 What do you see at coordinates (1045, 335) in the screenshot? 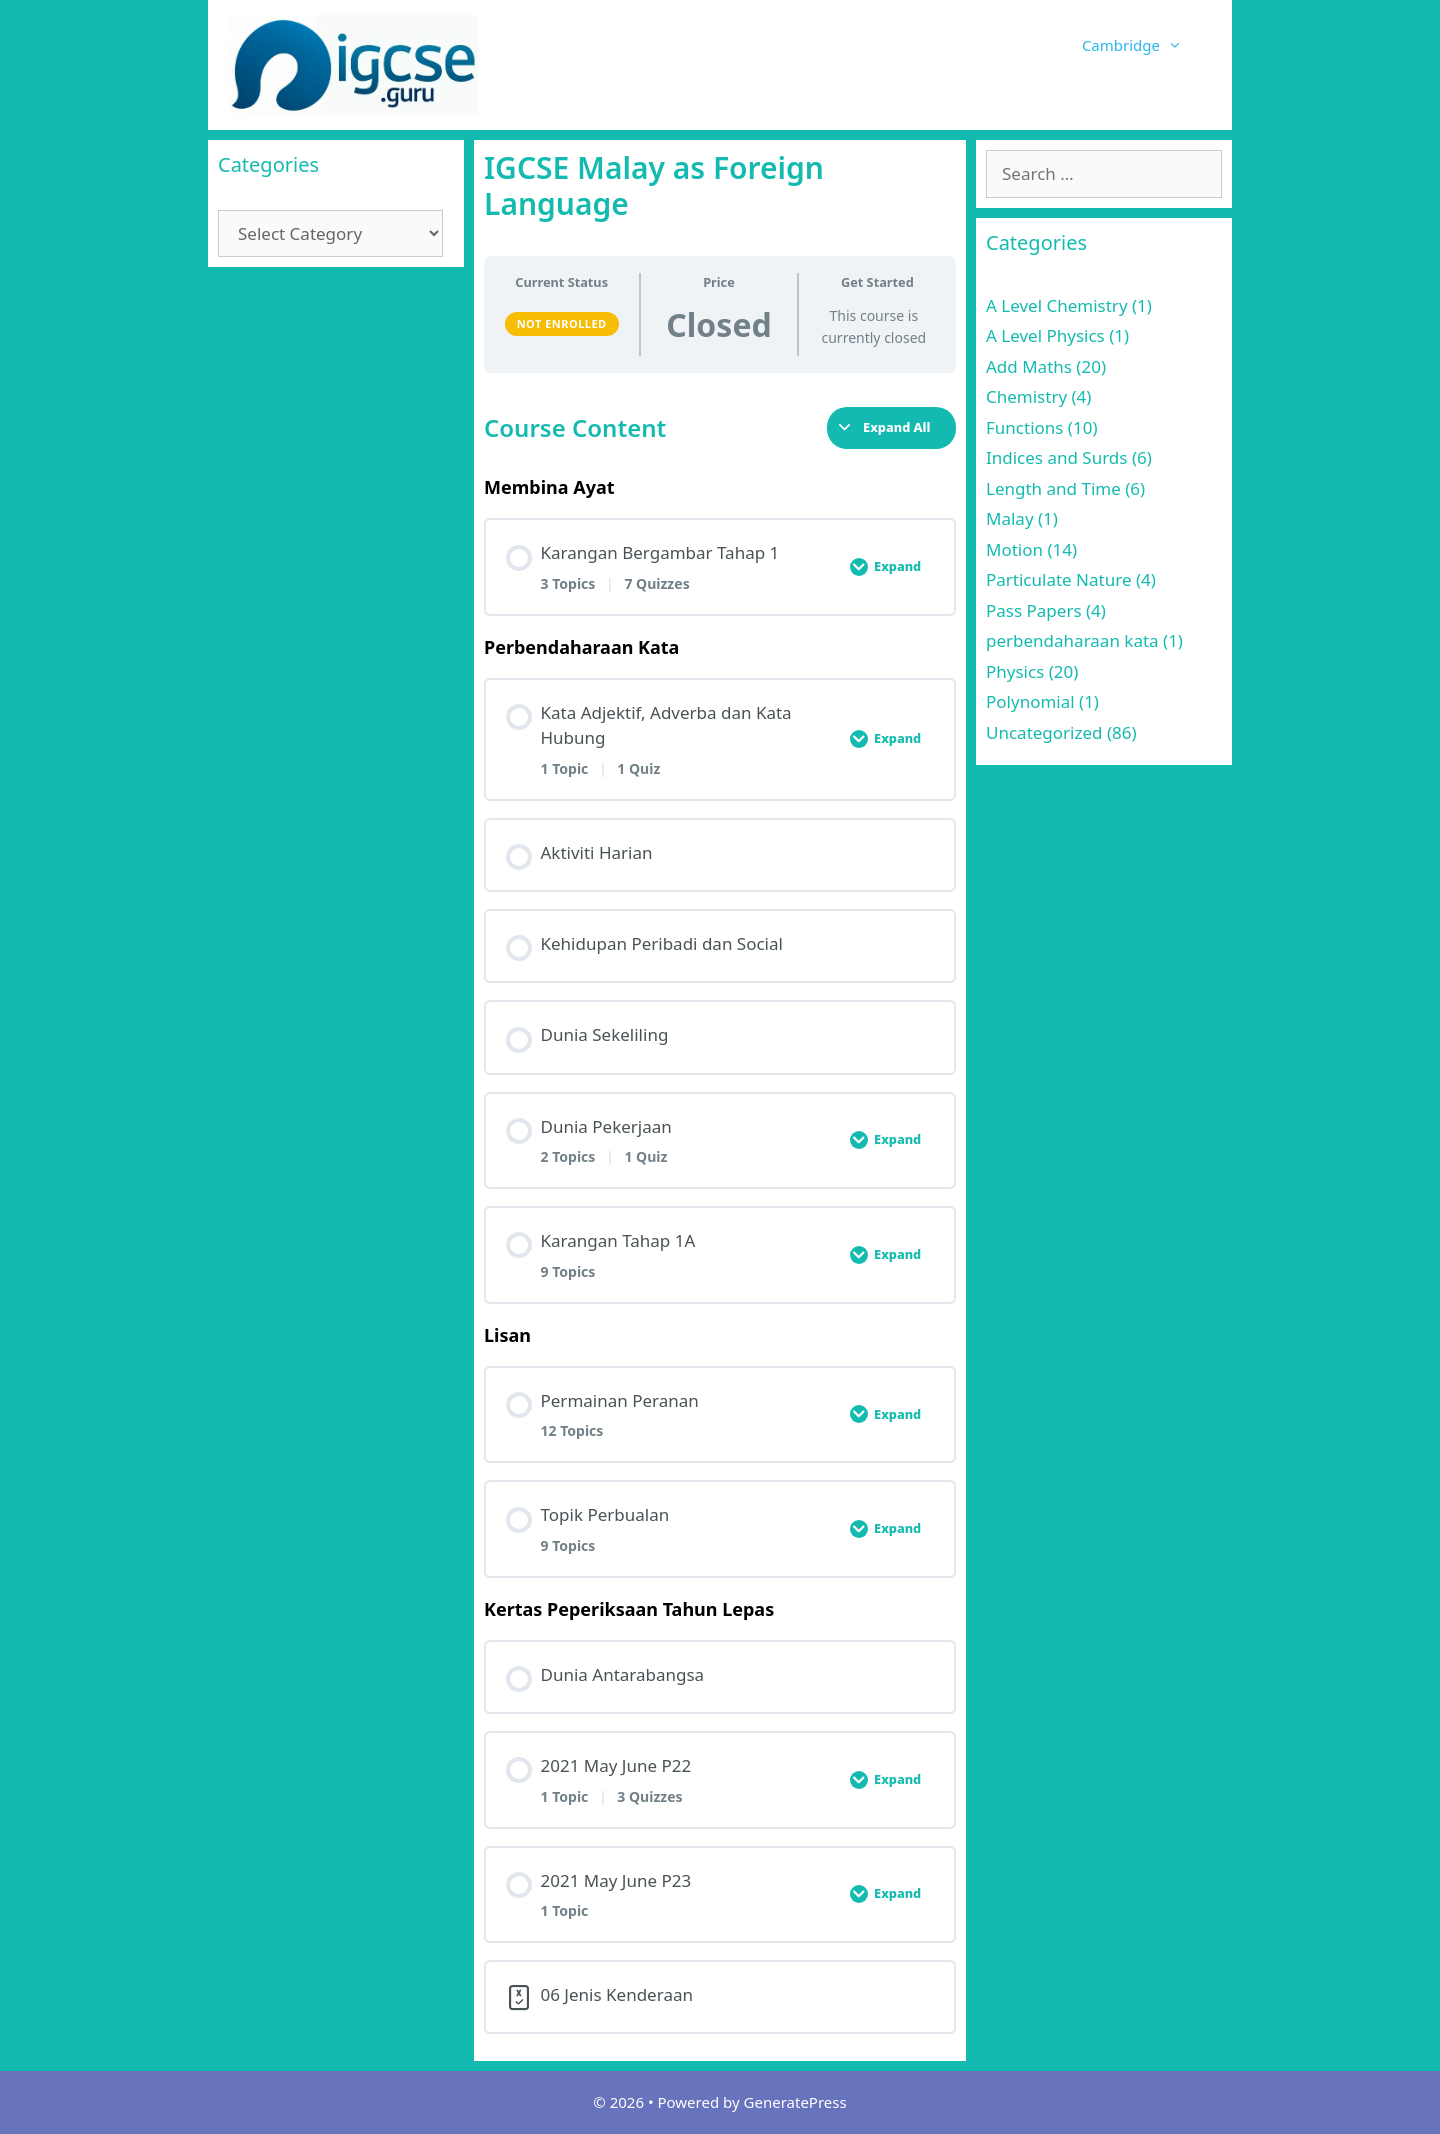
I see `A Level Physics` at bounding box center [1045, 335].